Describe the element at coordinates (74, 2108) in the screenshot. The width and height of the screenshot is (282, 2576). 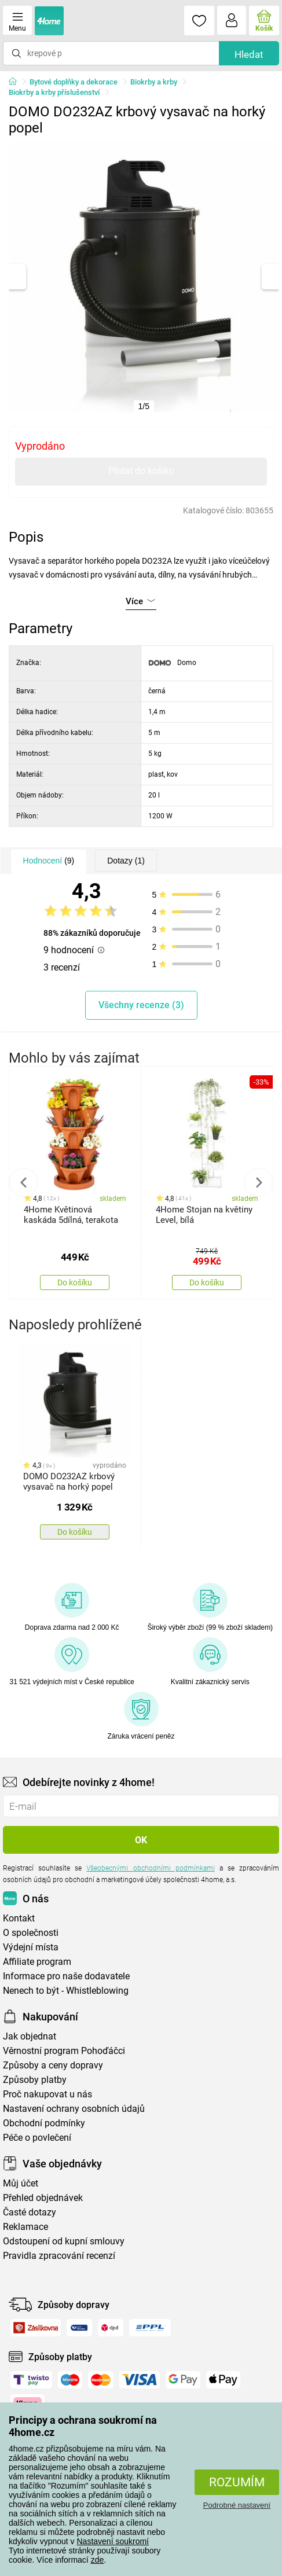
I see `Nastavení ochrany osobních údajů` at that location.